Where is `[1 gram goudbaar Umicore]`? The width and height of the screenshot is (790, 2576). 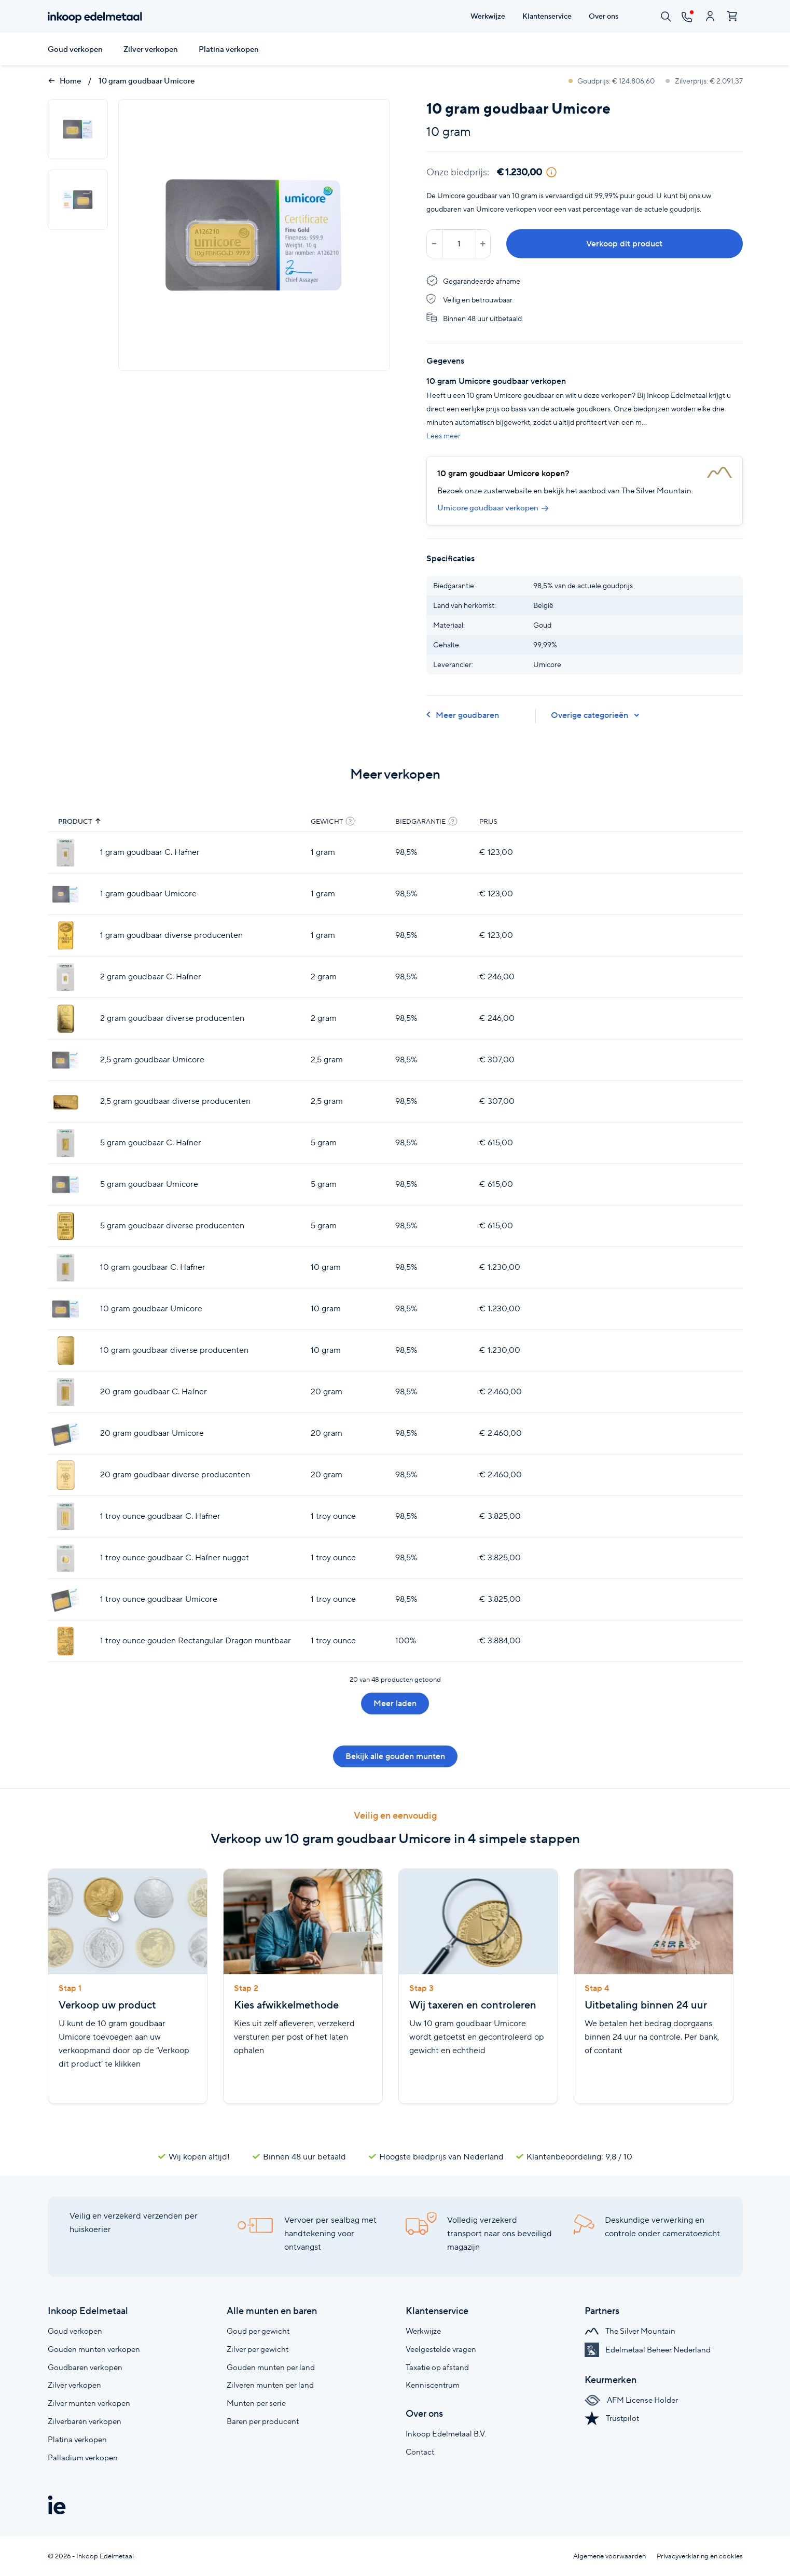 [1 gram goudbaar Umicore] is located at coordinates (66, 894).